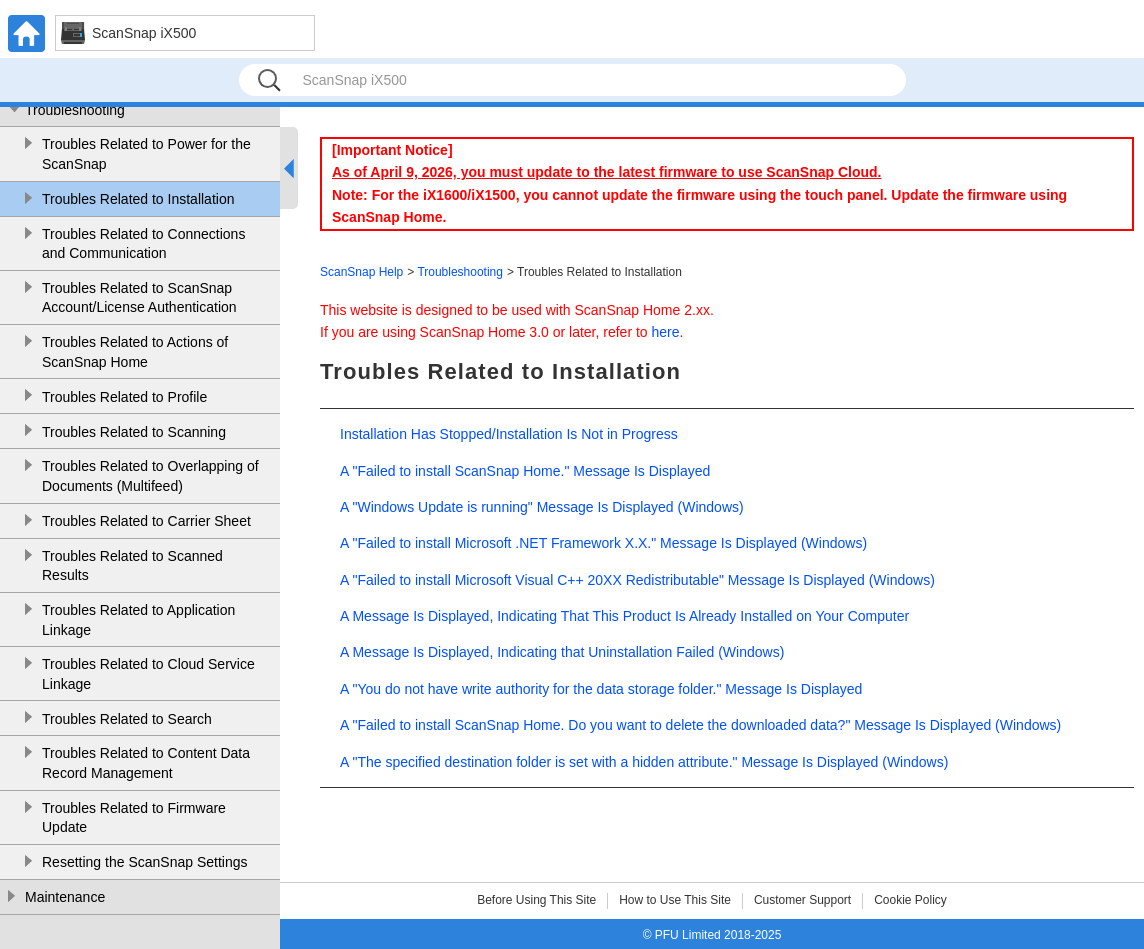  Describe the element at coordinates (146, 521) in the screenshot. I see `Troubles Related to Carrier Sheet` at that location.